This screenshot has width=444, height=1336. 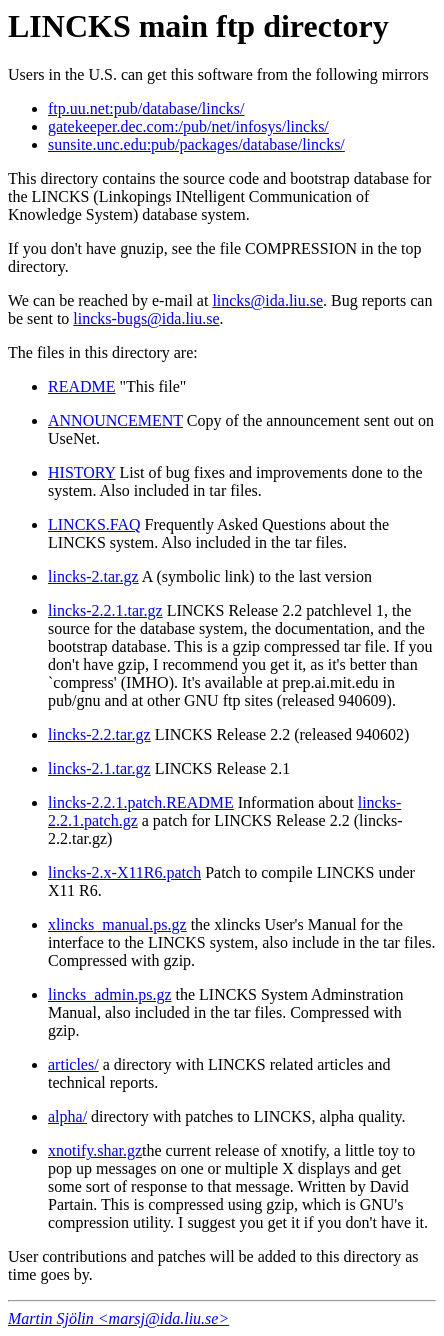 What do you see at coordinates (73, 1064) in the screenshot?
I see `articles/` at bounding box center [73, 1064].